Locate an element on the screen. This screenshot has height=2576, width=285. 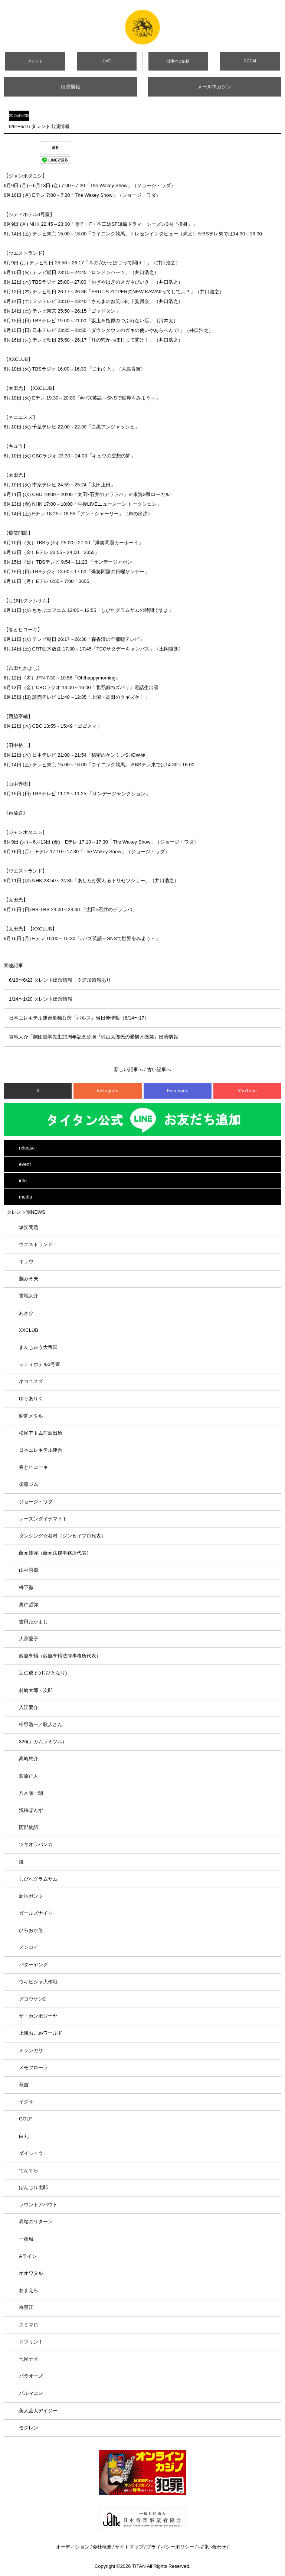
YouTube is located at coordinates (247, 1090).